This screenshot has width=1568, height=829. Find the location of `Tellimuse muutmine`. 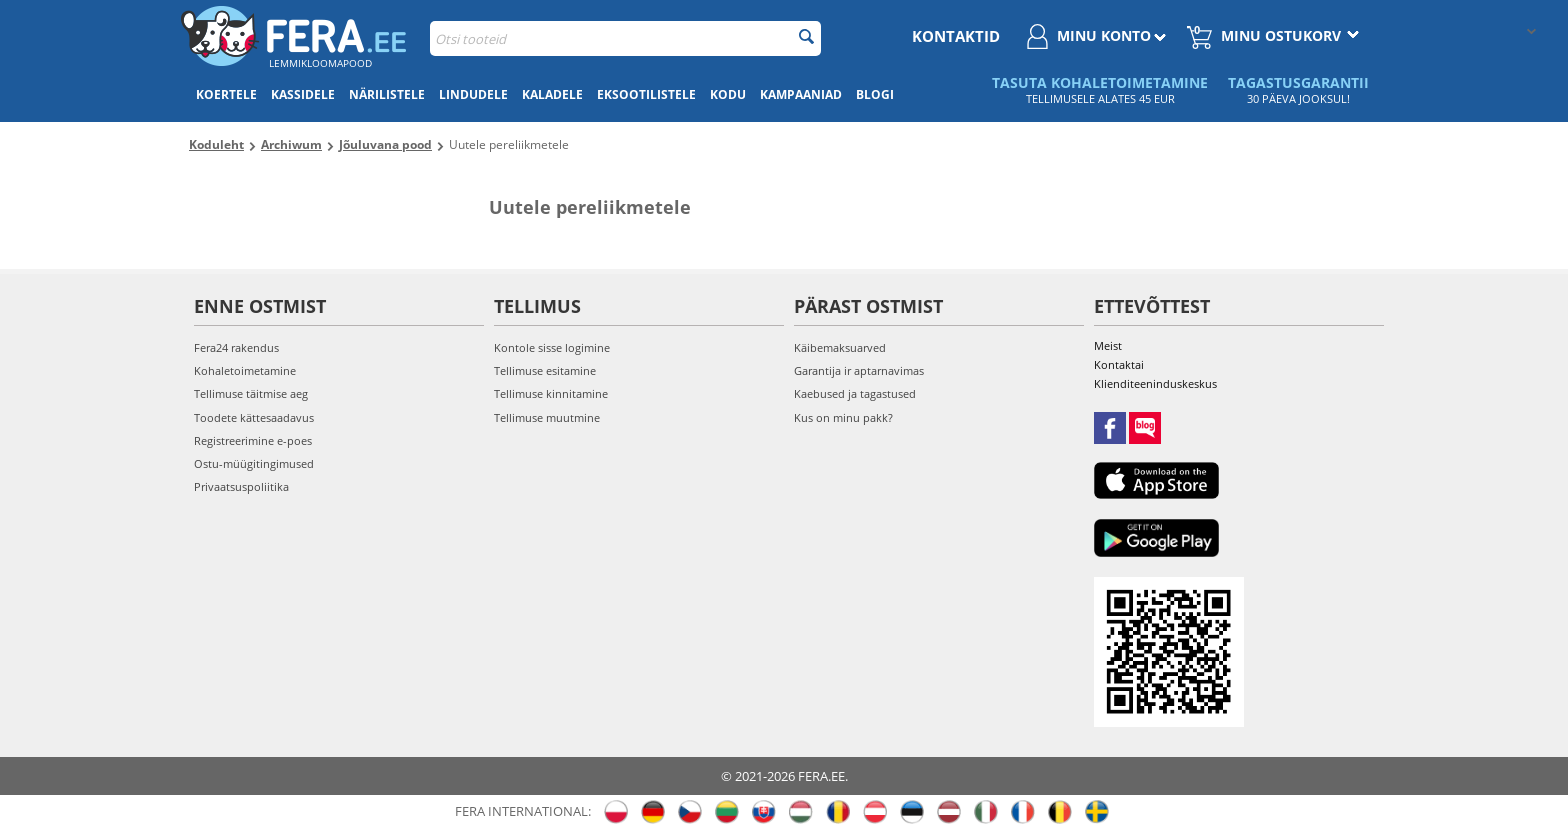

Tellimuse muutmine is located at coordinates (547, 417).